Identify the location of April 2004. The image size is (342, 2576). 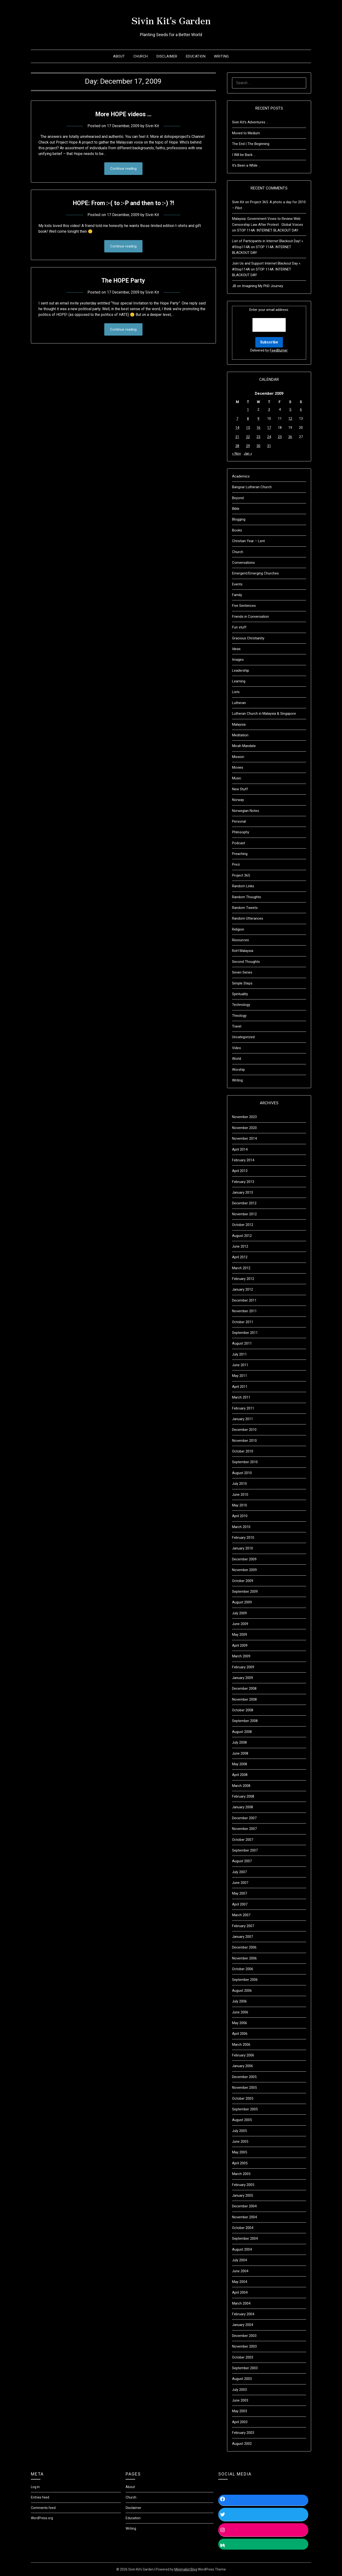
(239, 2292).